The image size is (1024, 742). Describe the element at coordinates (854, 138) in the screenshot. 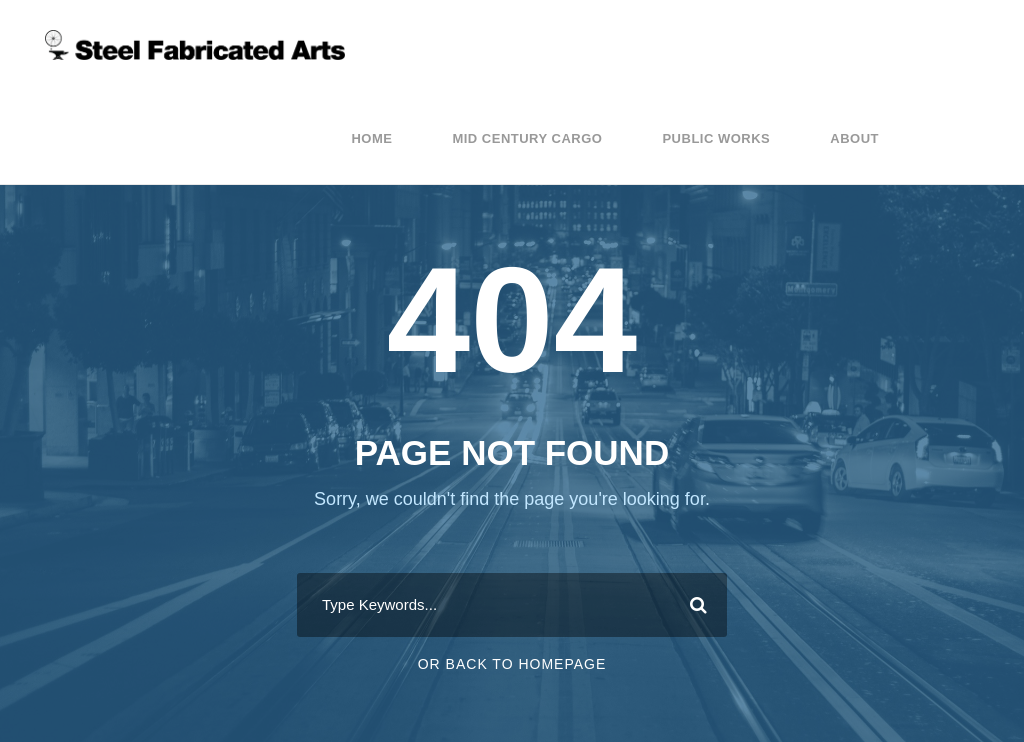

I see `About` at that location.